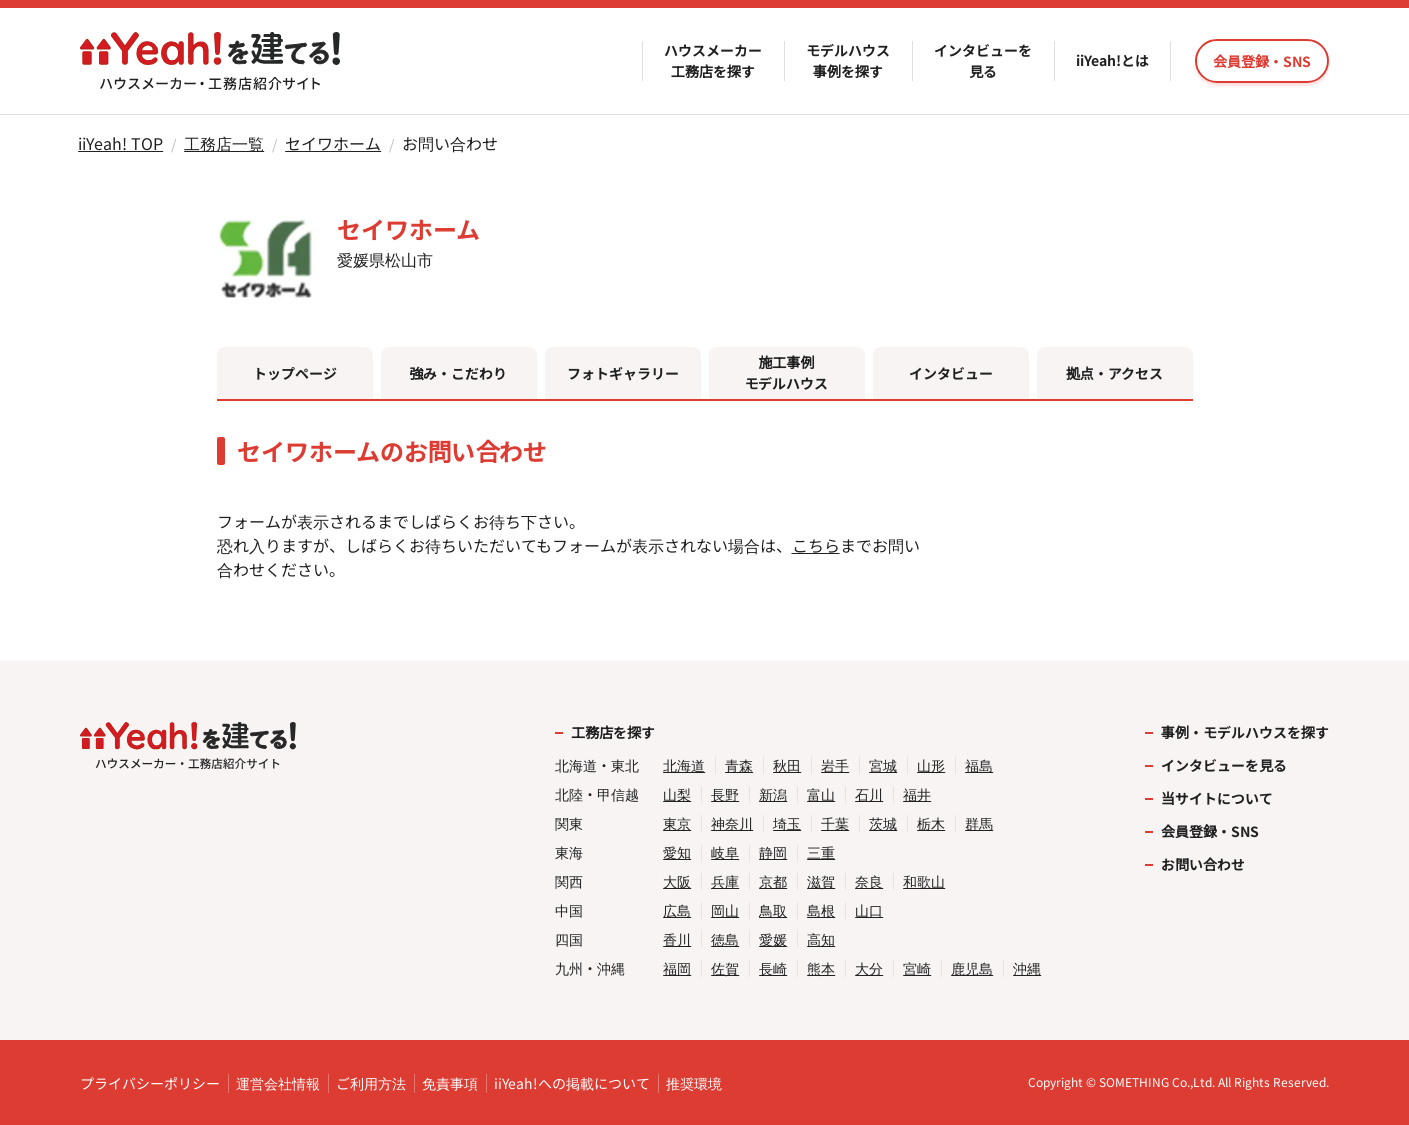 This screenshot has width=1409, height=1125. What do you see at coordinates (120, 143) in the screenshot?
I see `iiYeah! TOP` at bounding box center [120, 143].